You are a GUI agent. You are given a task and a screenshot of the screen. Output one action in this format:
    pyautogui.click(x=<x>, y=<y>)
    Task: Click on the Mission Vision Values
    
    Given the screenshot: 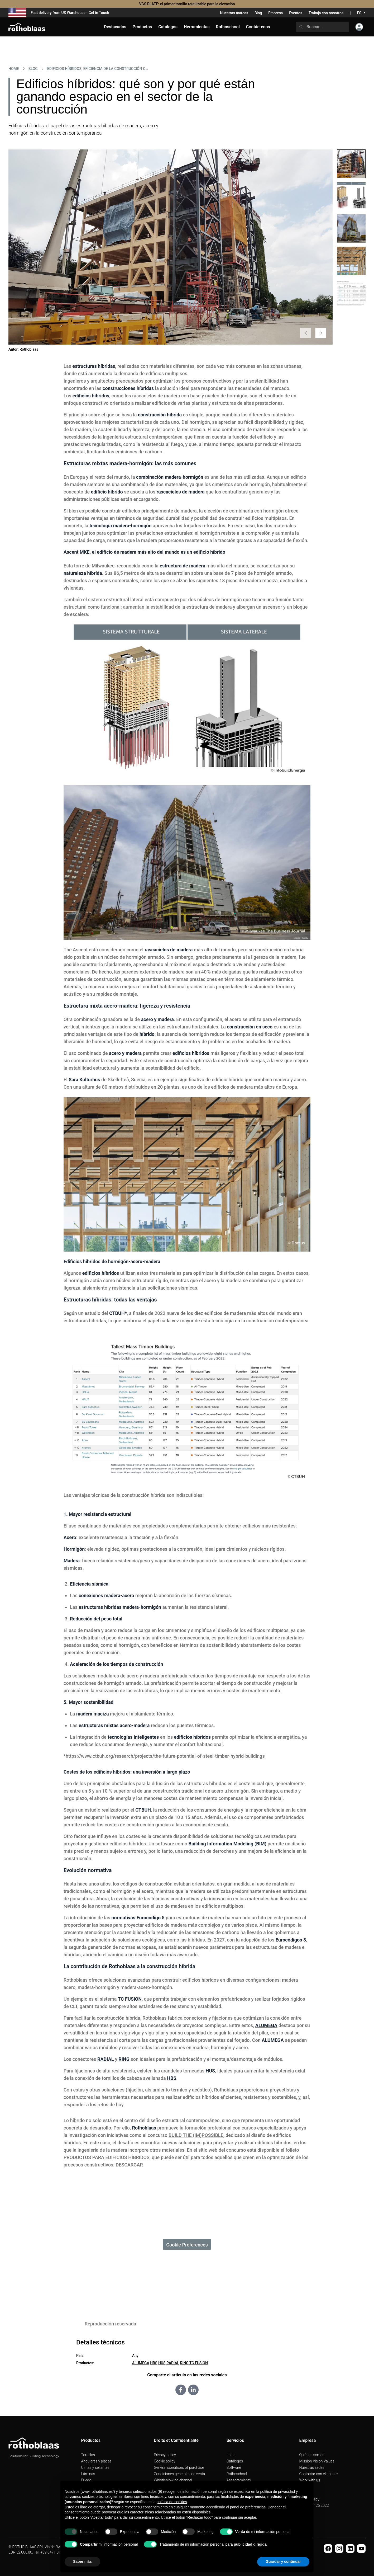 What is the action you would take?
    pyautogui.click(x=316, y=2461)
    